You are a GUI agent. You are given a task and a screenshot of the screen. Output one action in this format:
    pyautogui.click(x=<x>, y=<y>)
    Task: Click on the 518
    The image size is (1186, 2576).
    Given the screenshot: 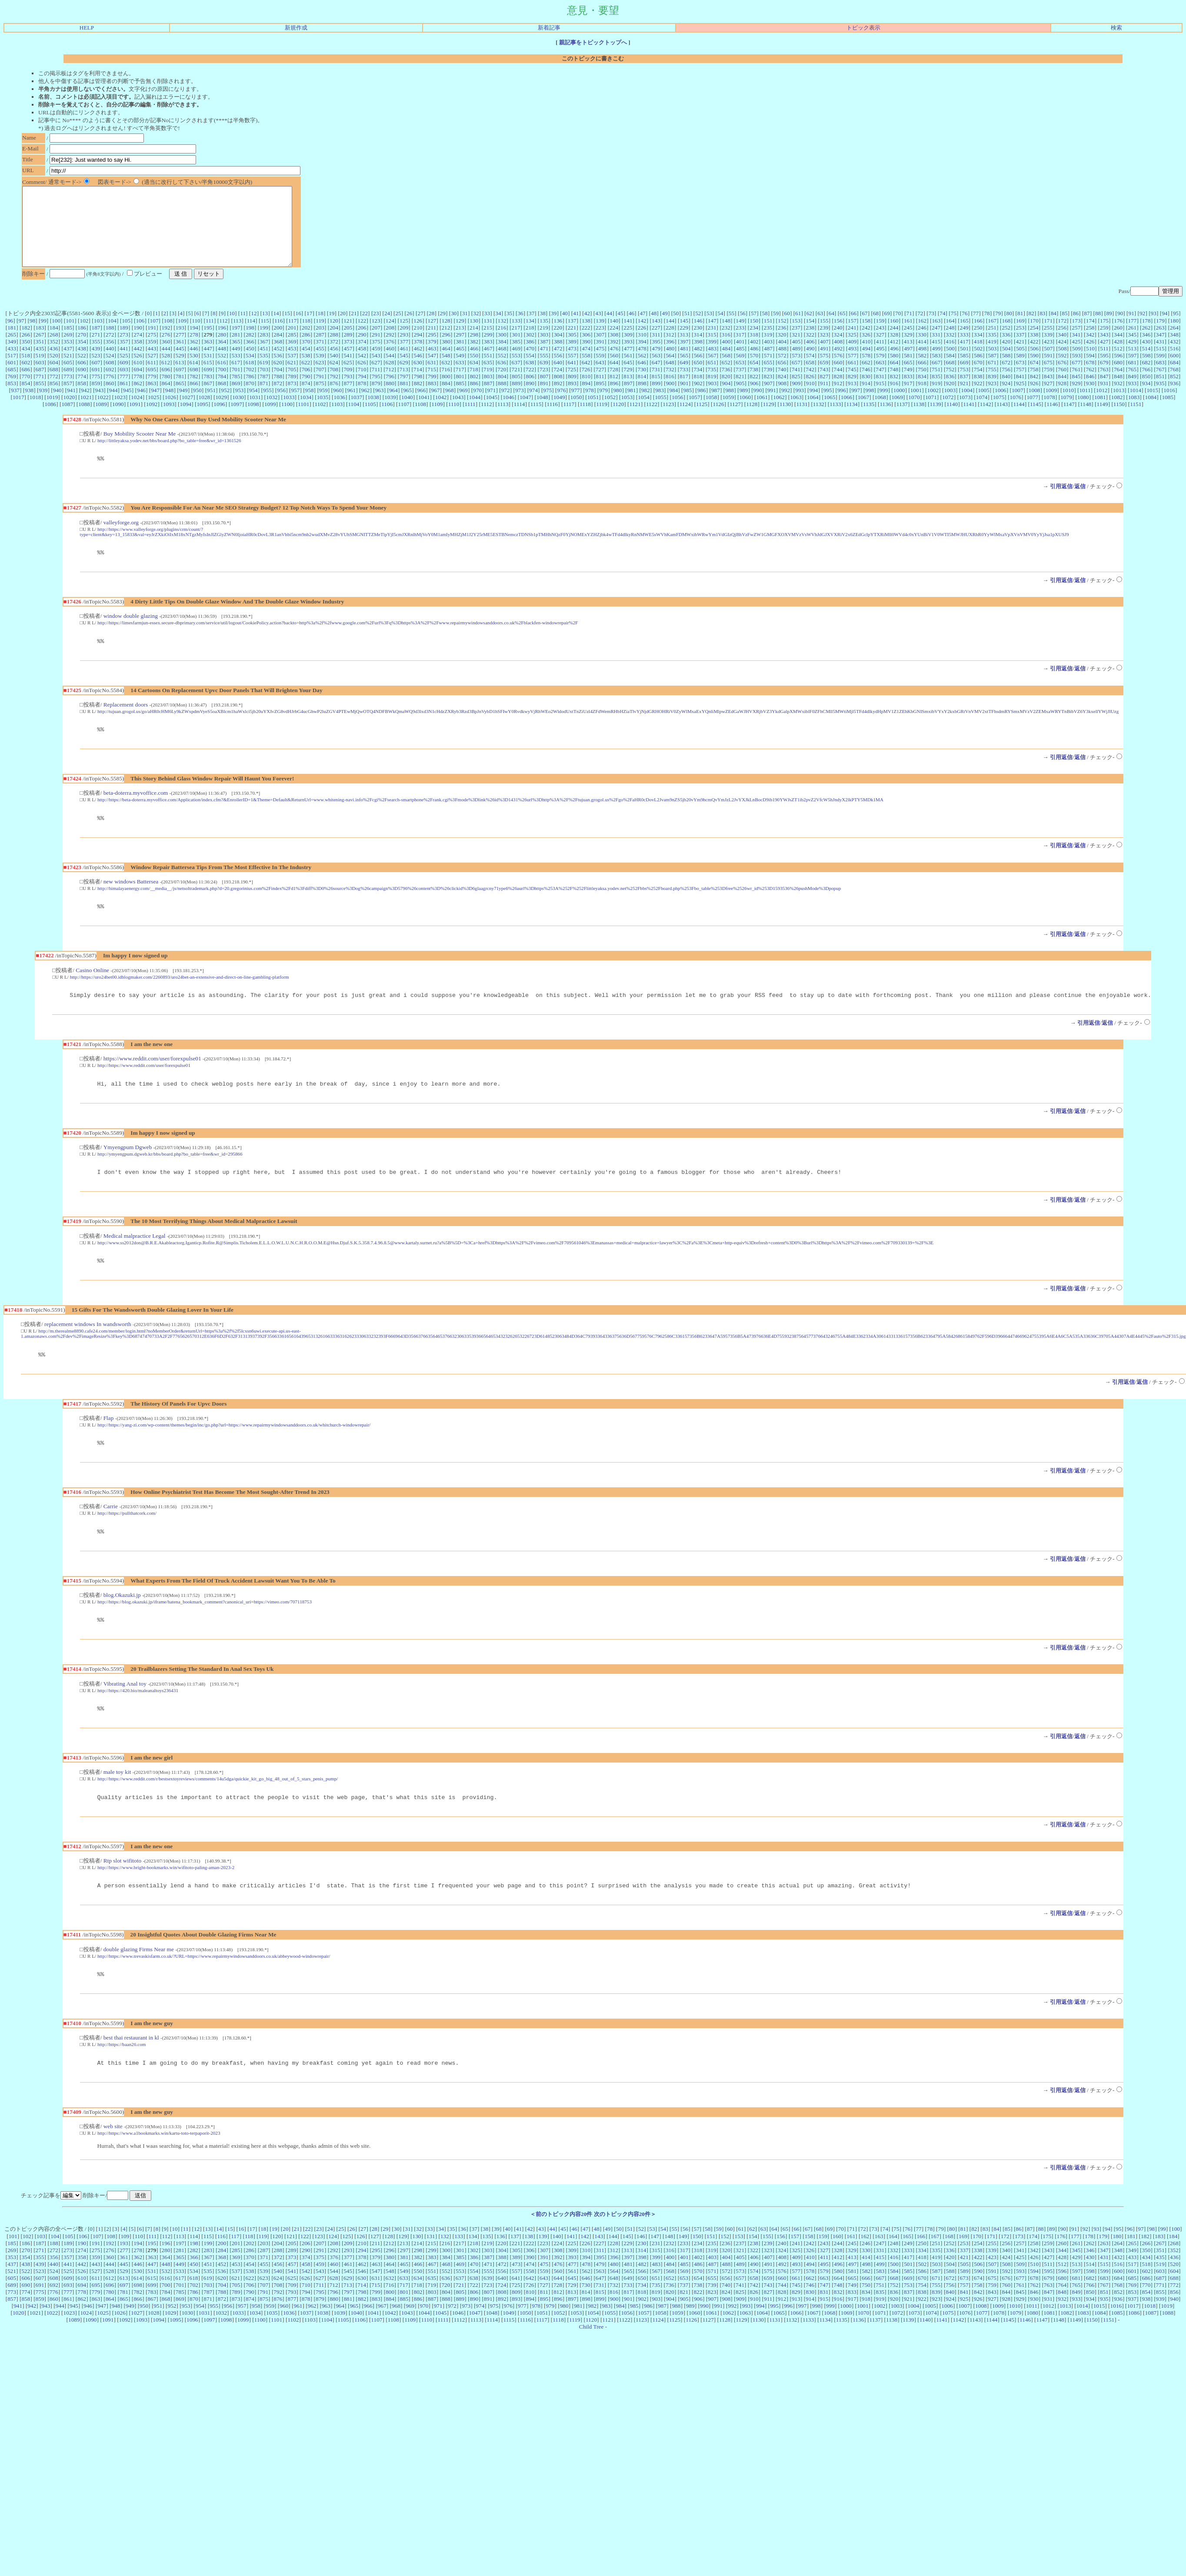 What is the action you would take?
    pyautogui.click(x=25, y=371)
    